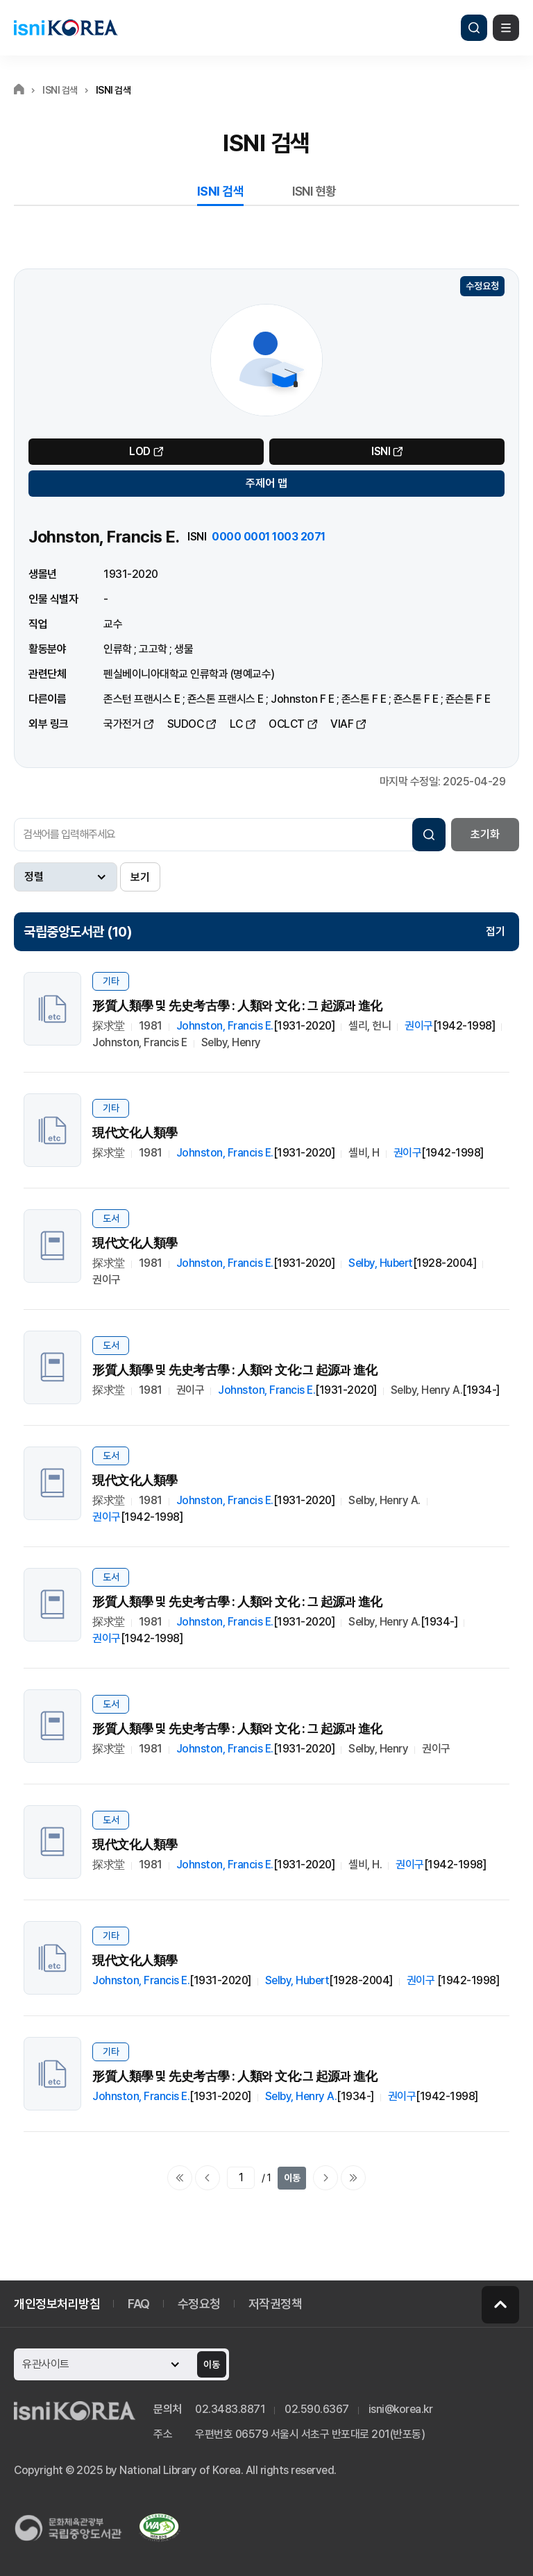 This screenshot has height=2576, width=533. Describe the element at coordinates (474, 28) in the screenshot. I see `검색` at that location.